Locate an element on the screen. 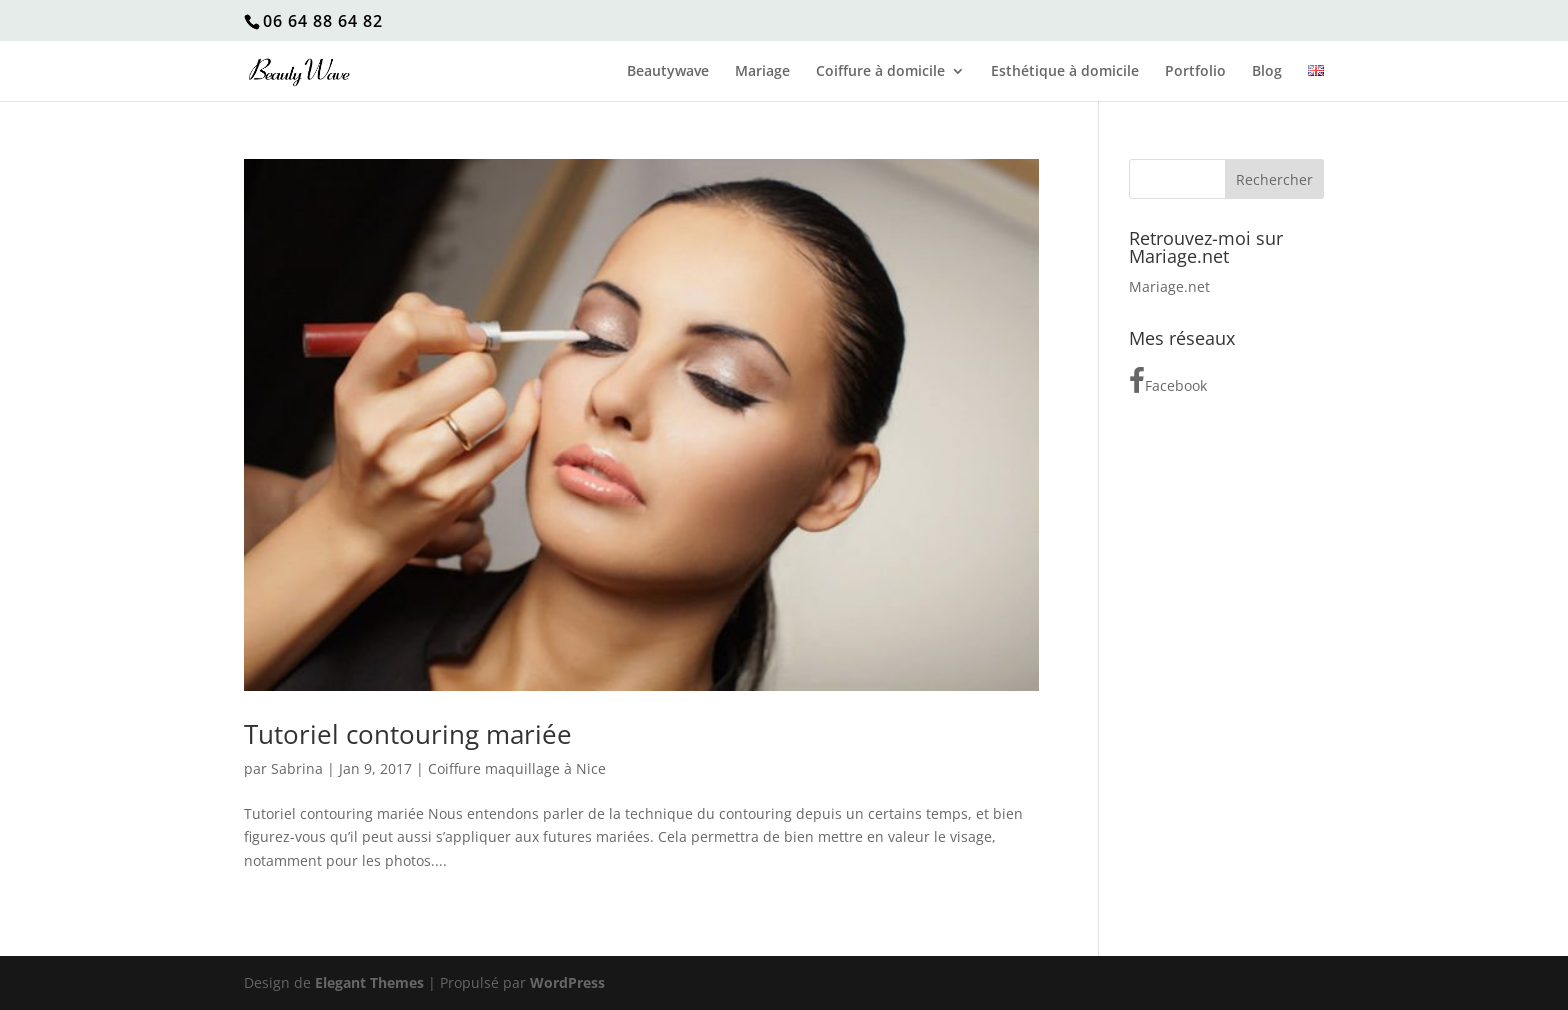 The width and height of the screenshot is (1568, 1010). Blog is located at coordinates (1267, 72).